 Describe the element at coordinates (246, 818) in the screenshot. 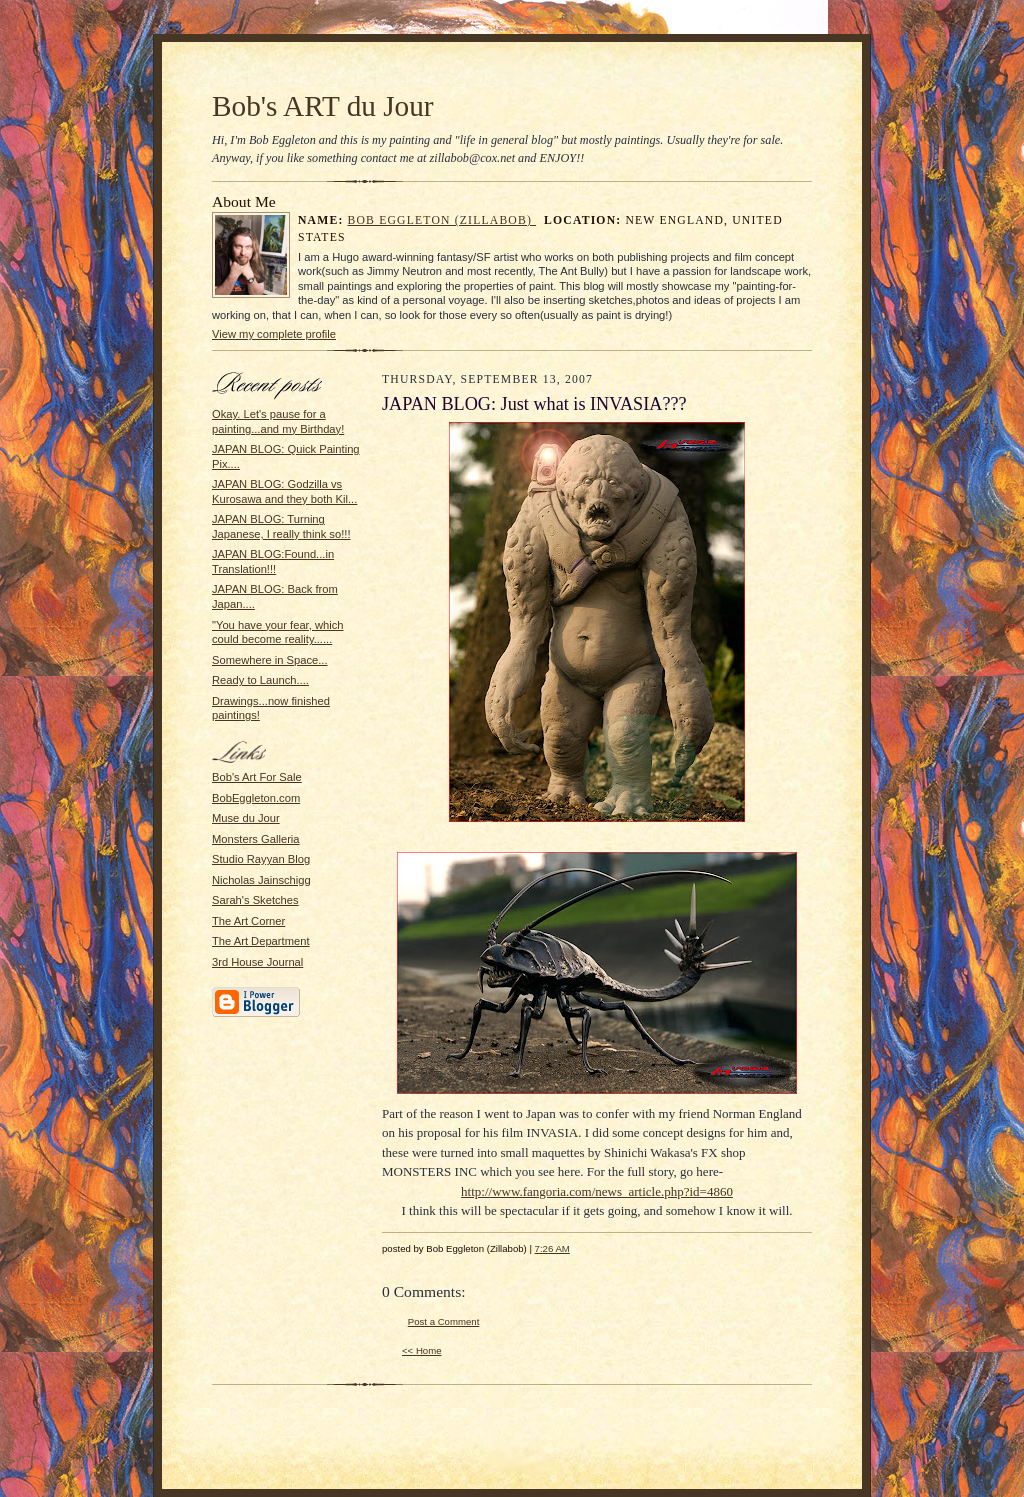

I see `Muse du Jour` at that location.